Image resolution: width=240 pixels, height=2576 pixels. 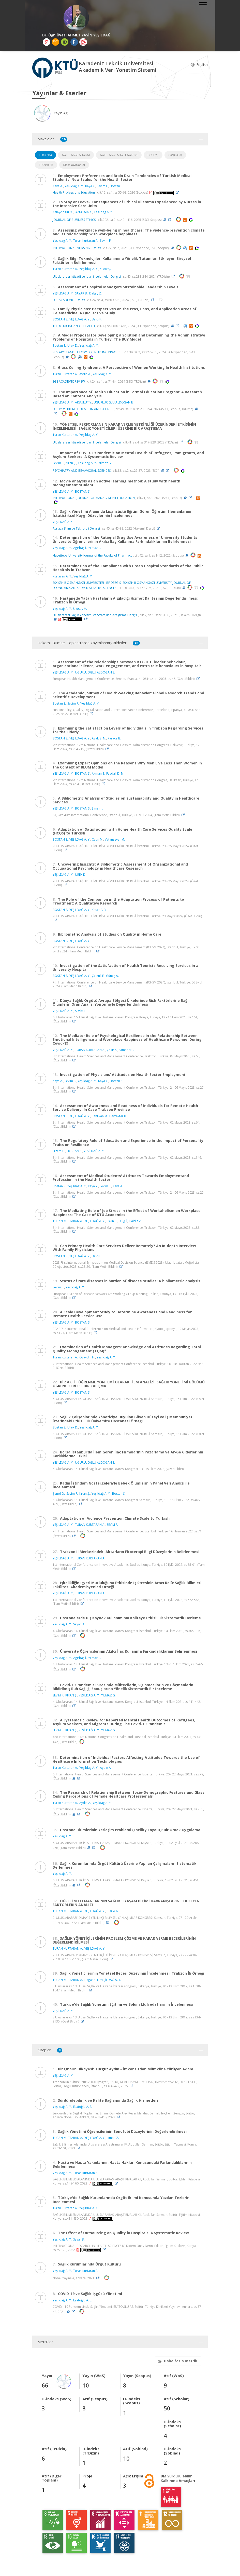 I want to click on Eşkin E., so click(x=112, y=1221).